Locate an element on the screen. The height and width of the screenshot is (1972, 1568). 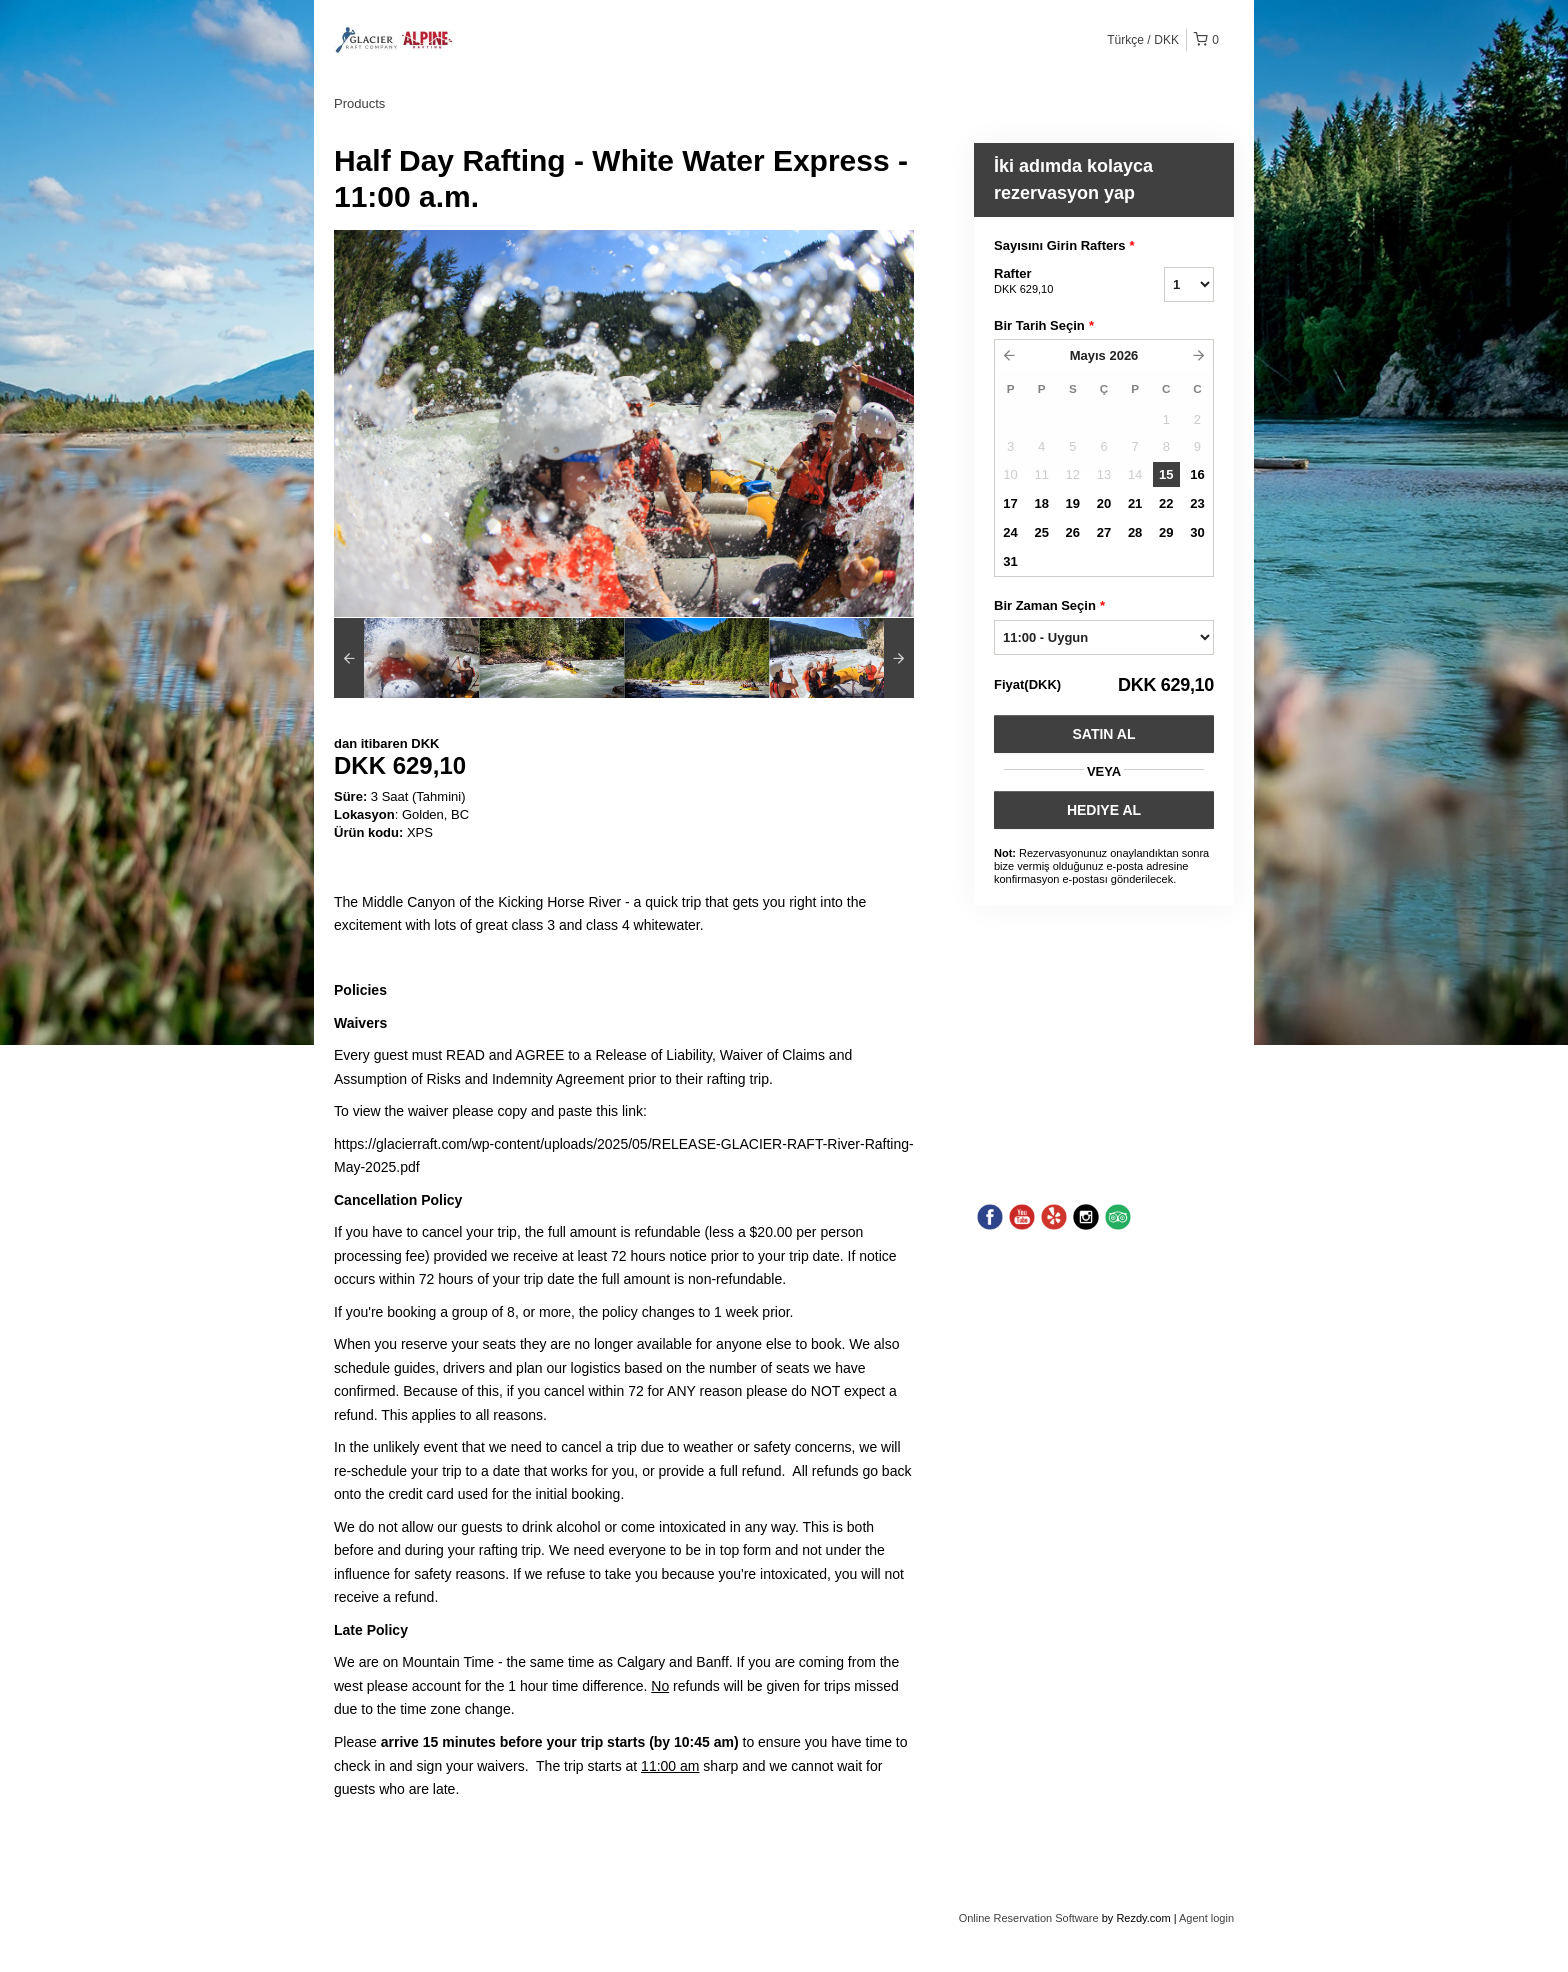
Satın Al is located at coordinates (1104, 734).